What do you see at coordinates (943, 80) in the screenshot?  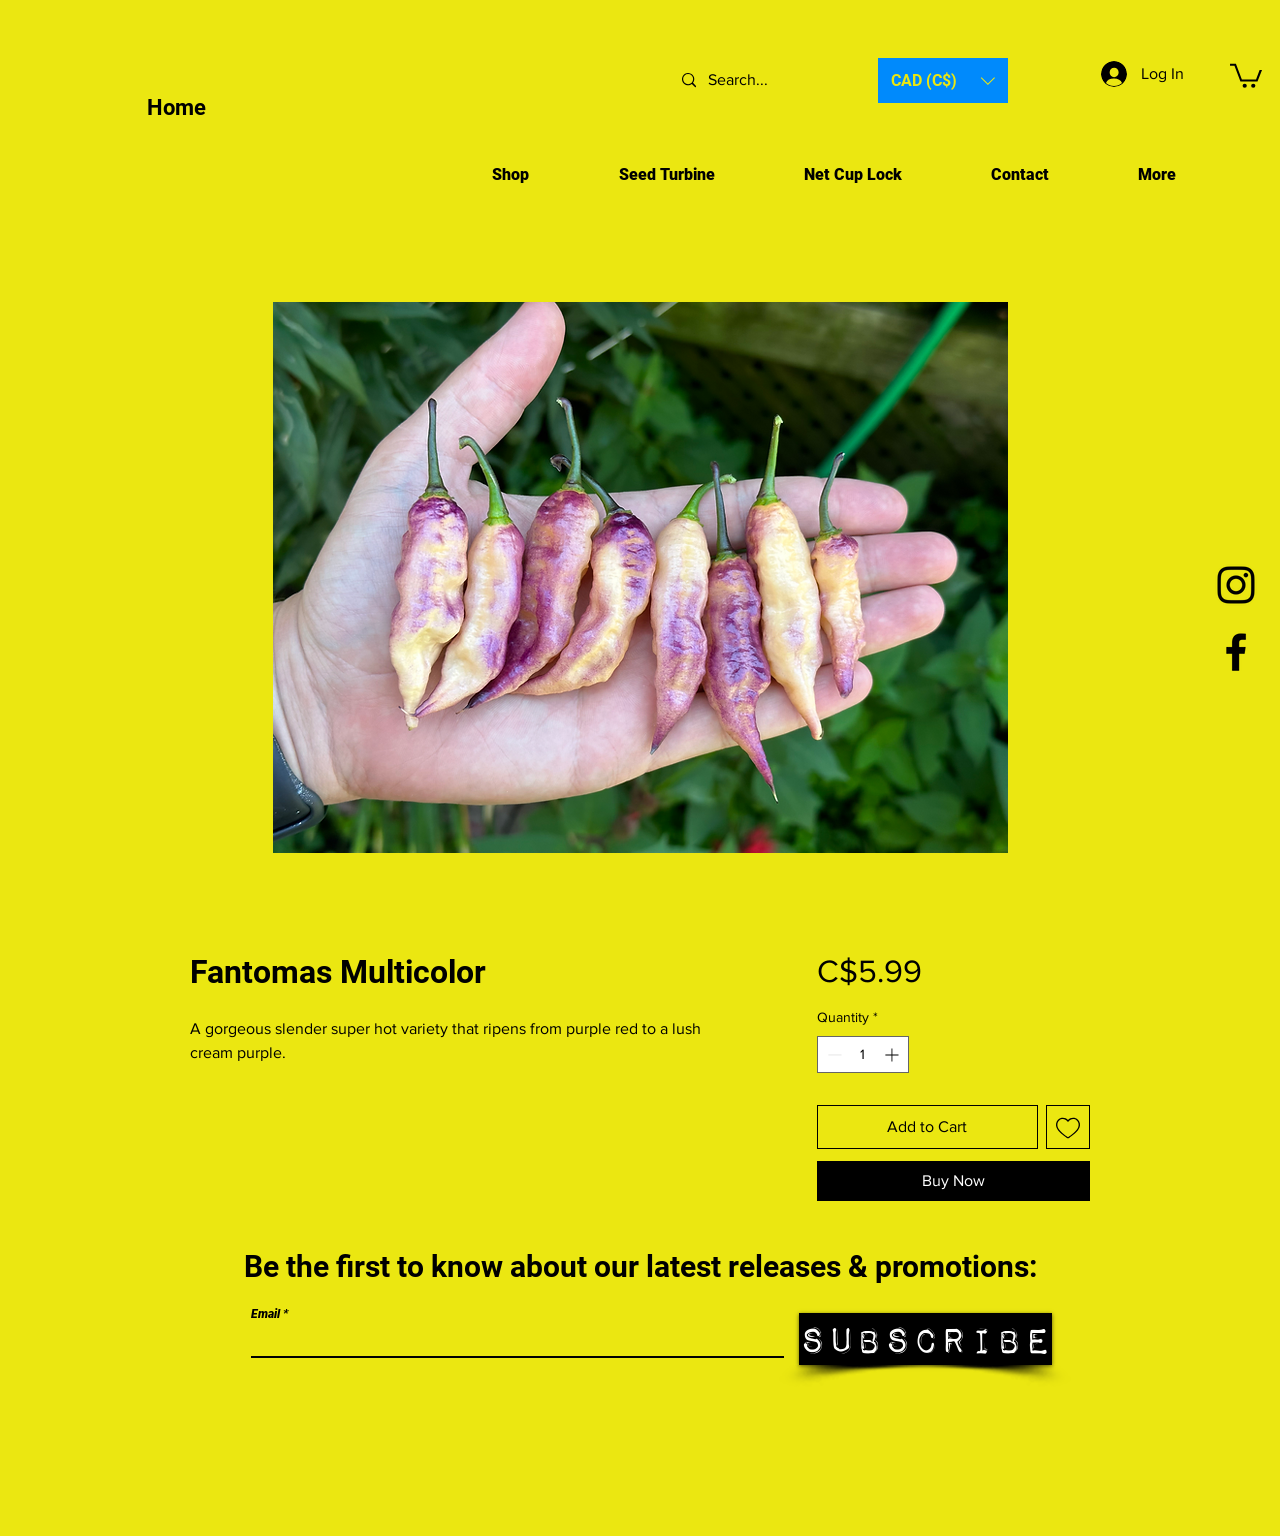 I see `[button]` at bounding box center [943, 80].